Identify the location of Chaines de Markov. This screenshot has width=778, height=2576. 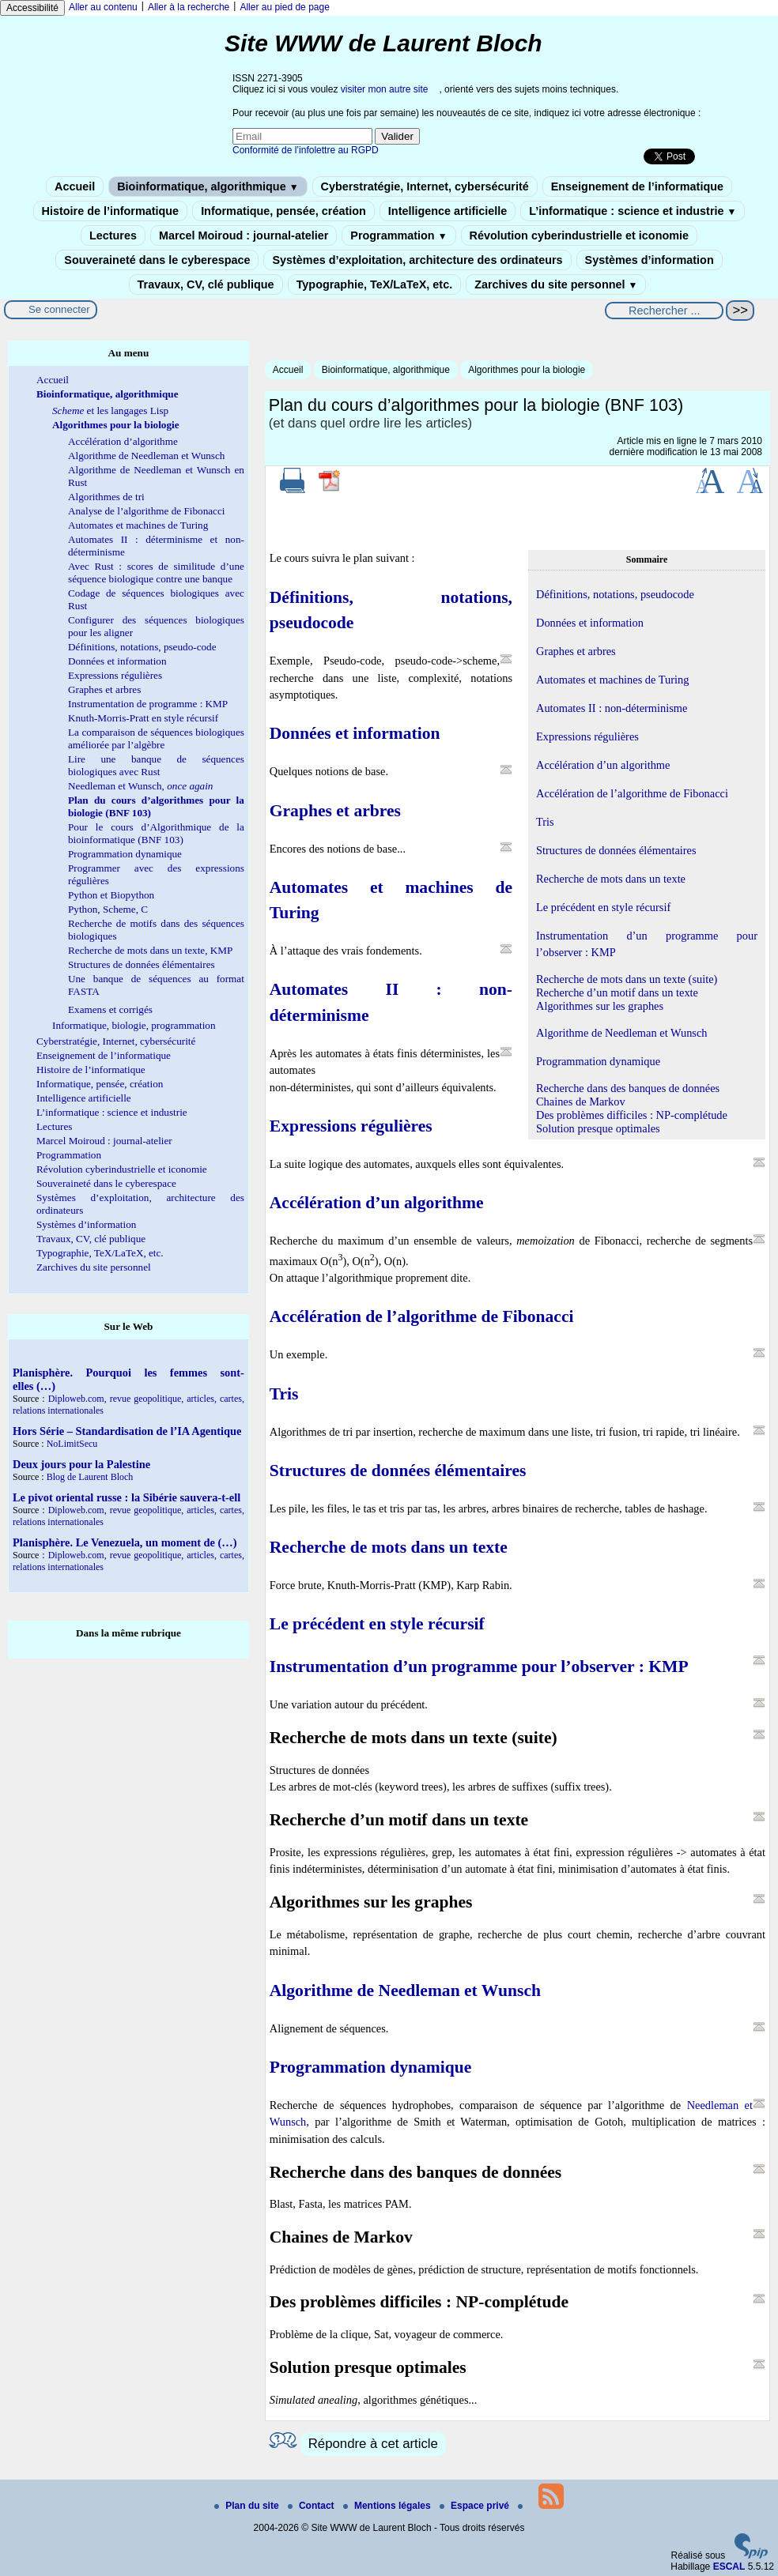
(580, 1101).